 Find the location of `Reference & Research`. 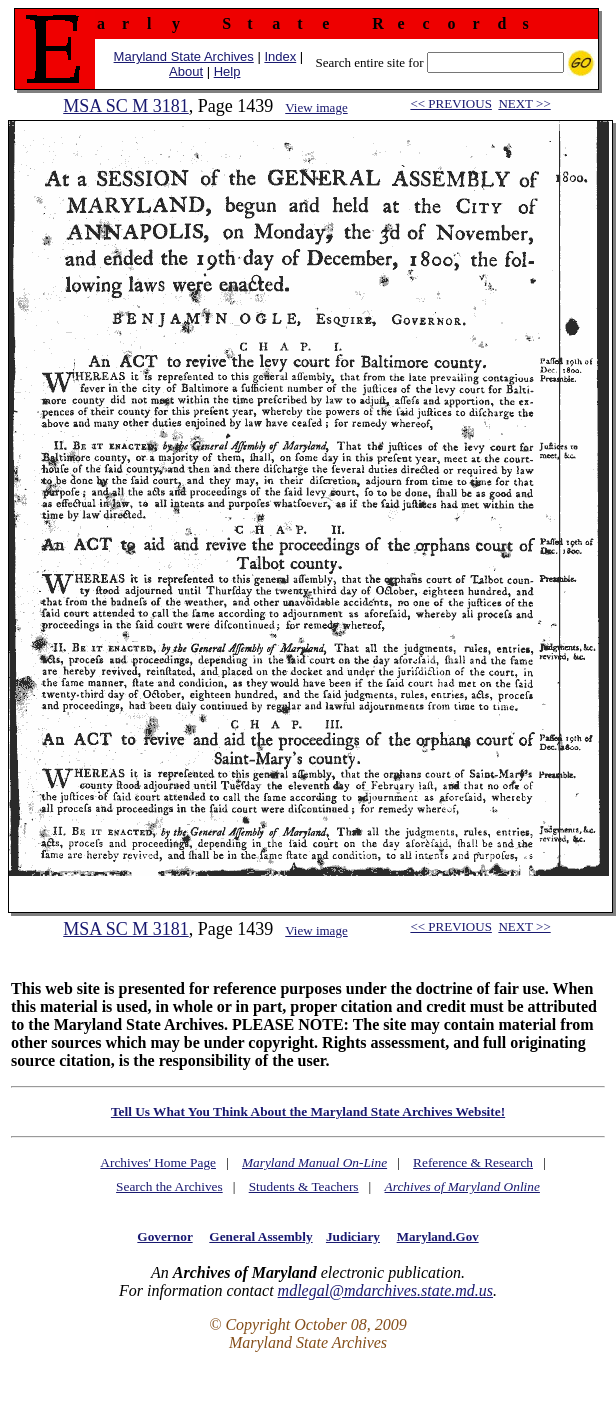

Reference & Research is located at coordinates (473, 1162).